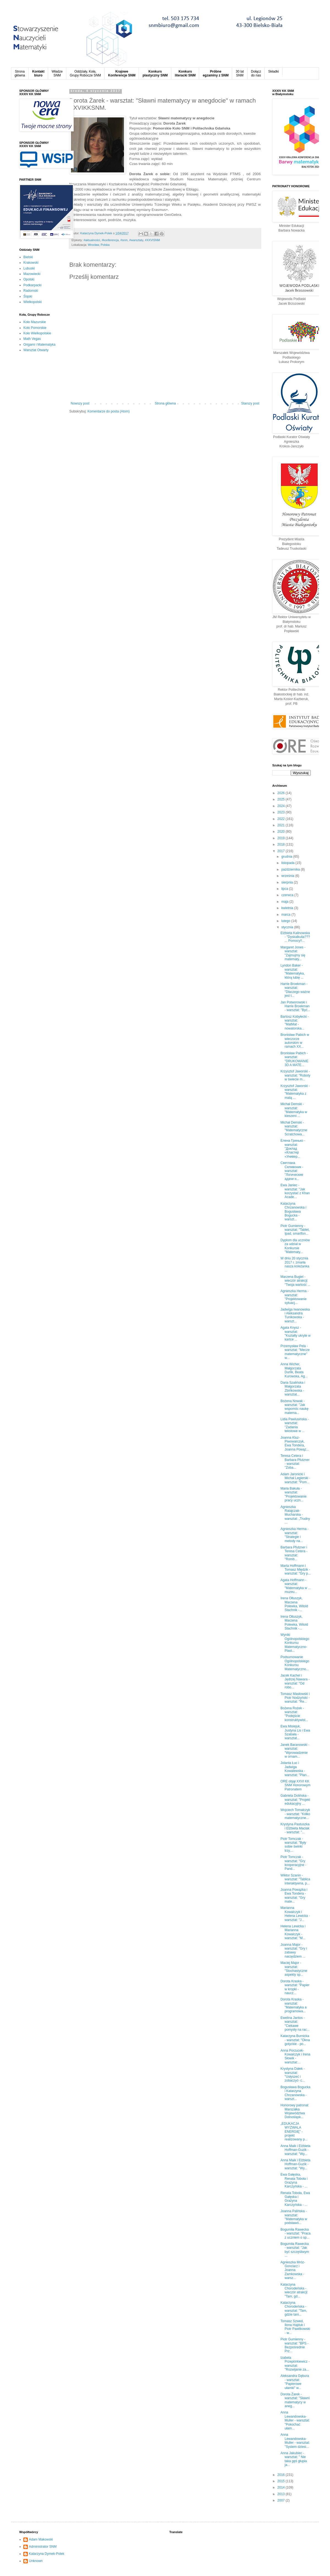  I want to click on marca, so click(286, 915).